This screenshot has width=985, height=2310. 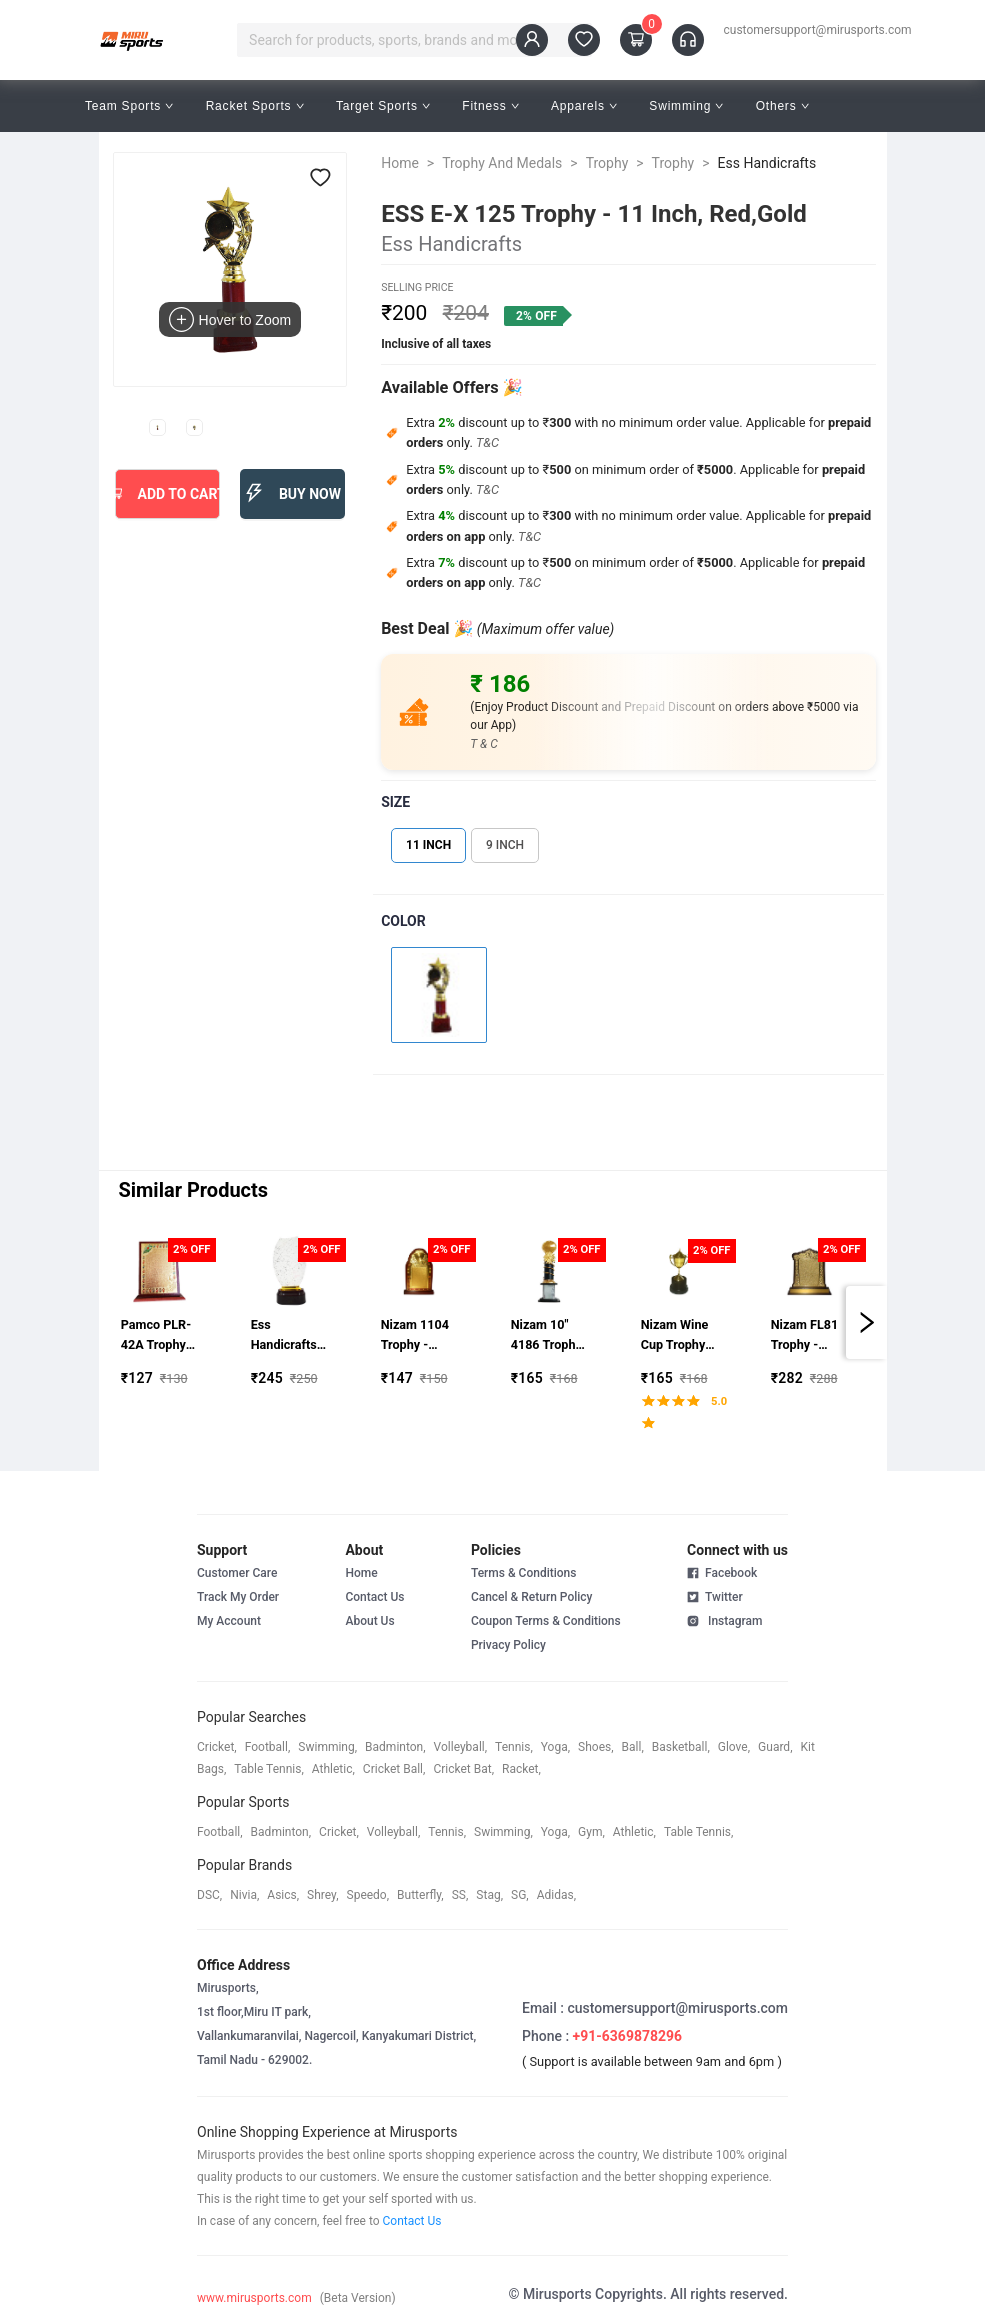 What do you see at coordinates (463, 1769) in the screenshot?
I see `cricket bat,` at bounding box center [463, 1769].